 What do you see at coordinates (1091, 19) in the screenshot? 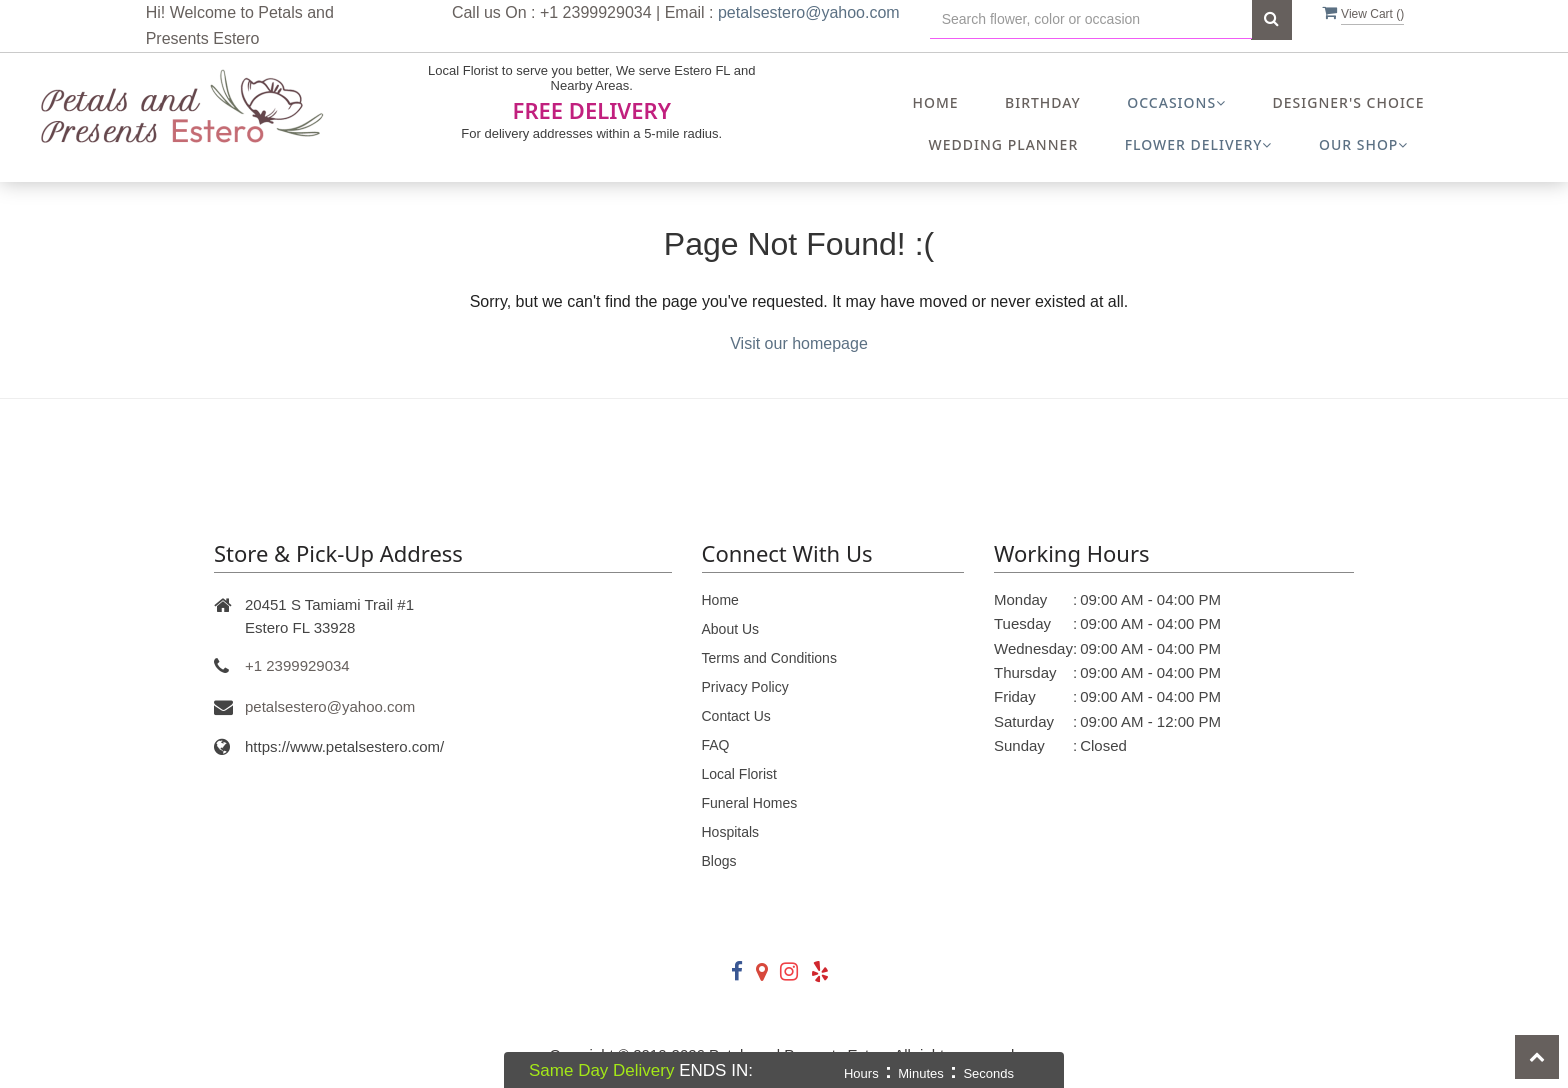
I see `[Text input with multiple buttons]` at bounding box center [1091, 19].